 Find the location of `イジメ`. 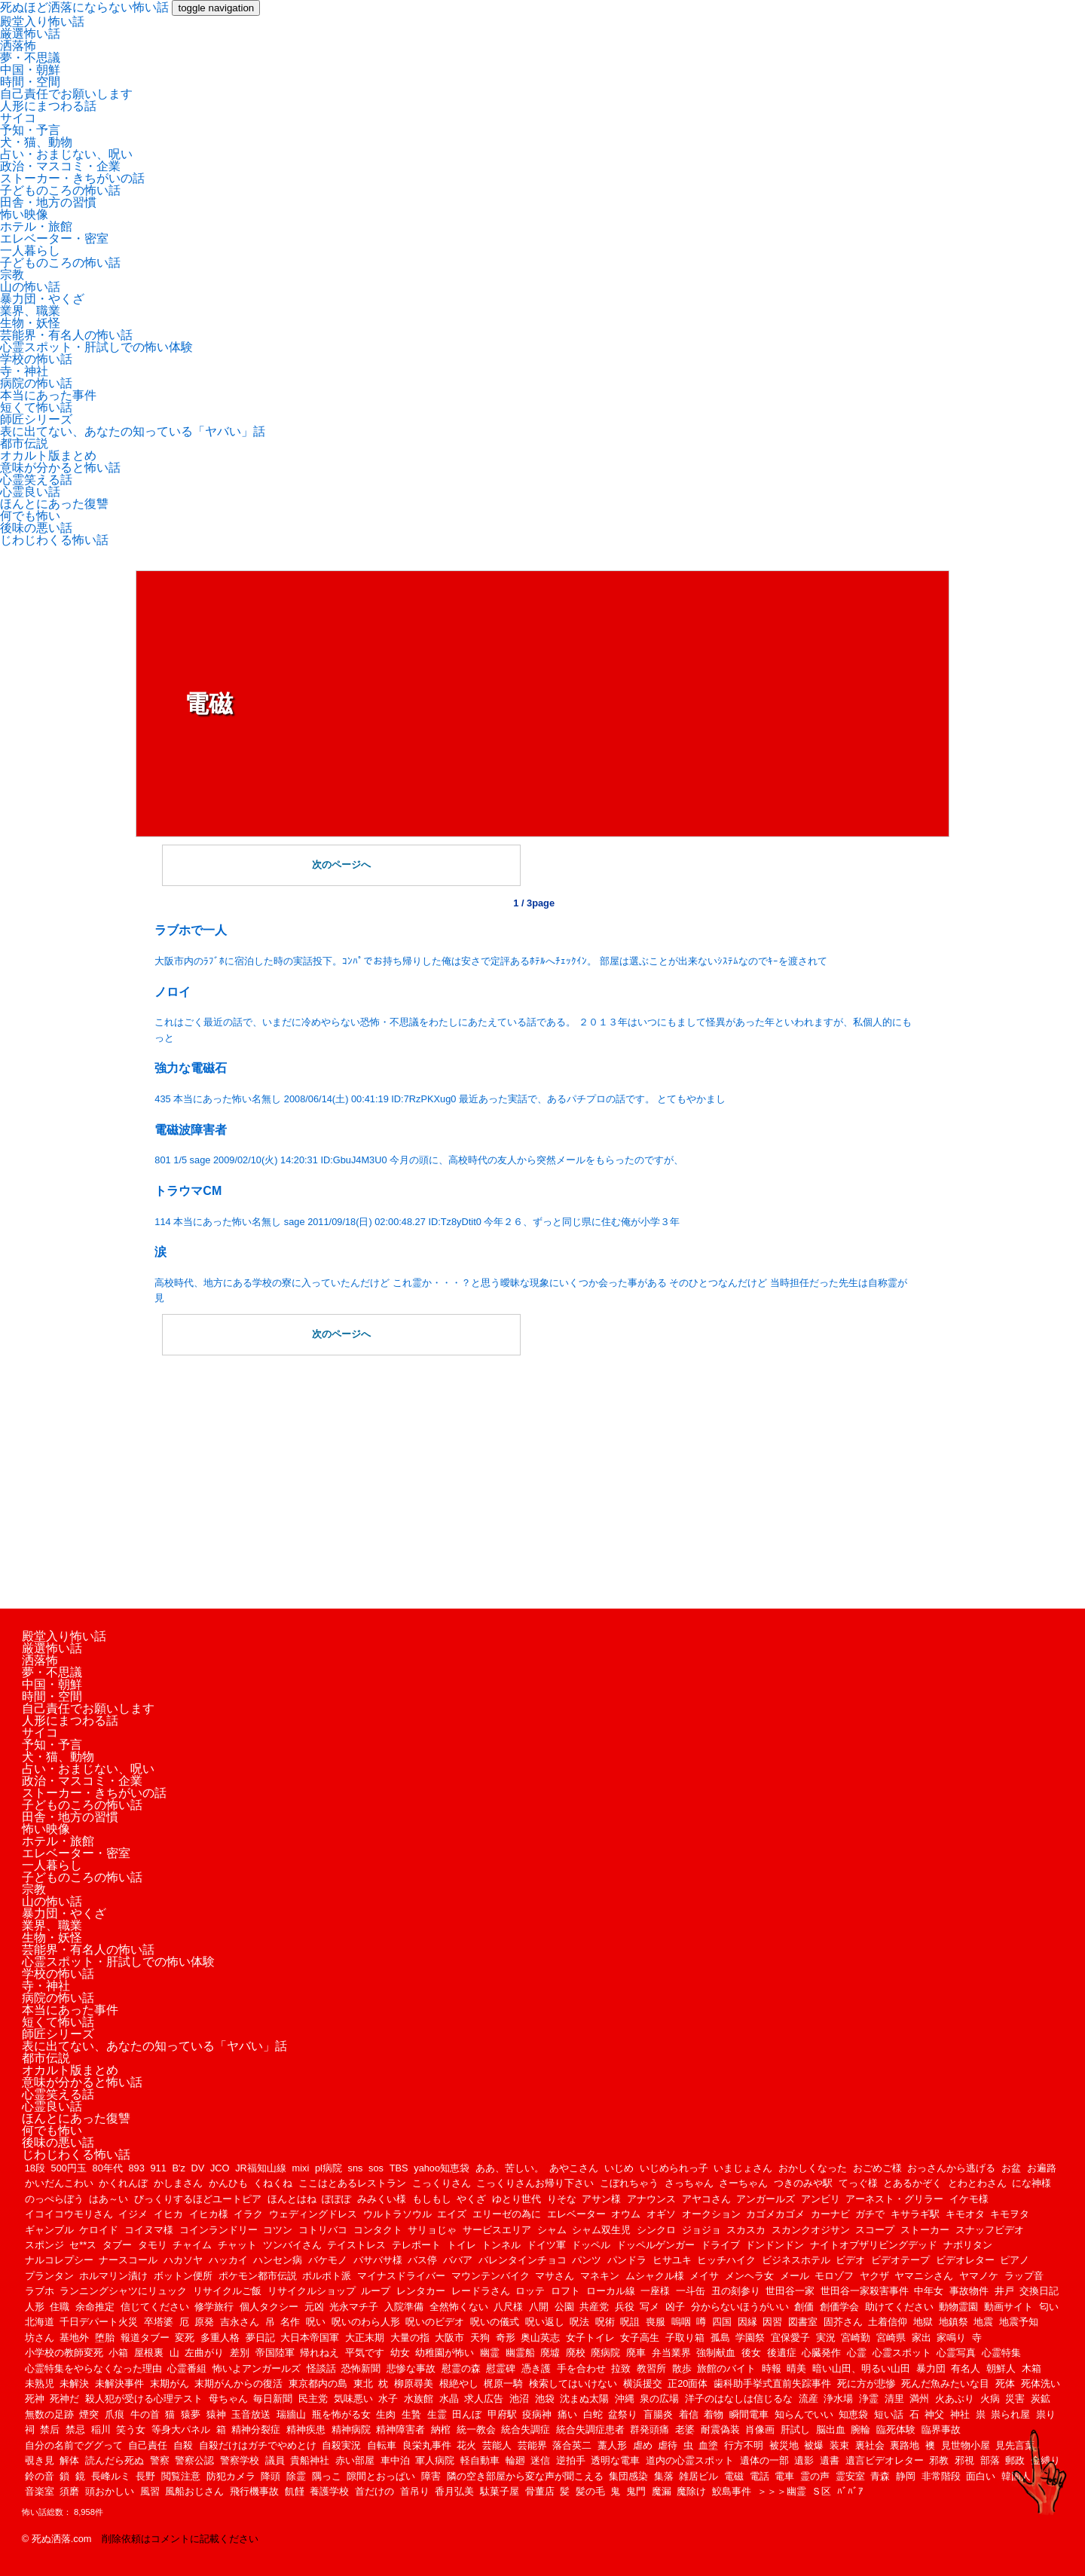

イジメ is located at coordinates (133, 2214).